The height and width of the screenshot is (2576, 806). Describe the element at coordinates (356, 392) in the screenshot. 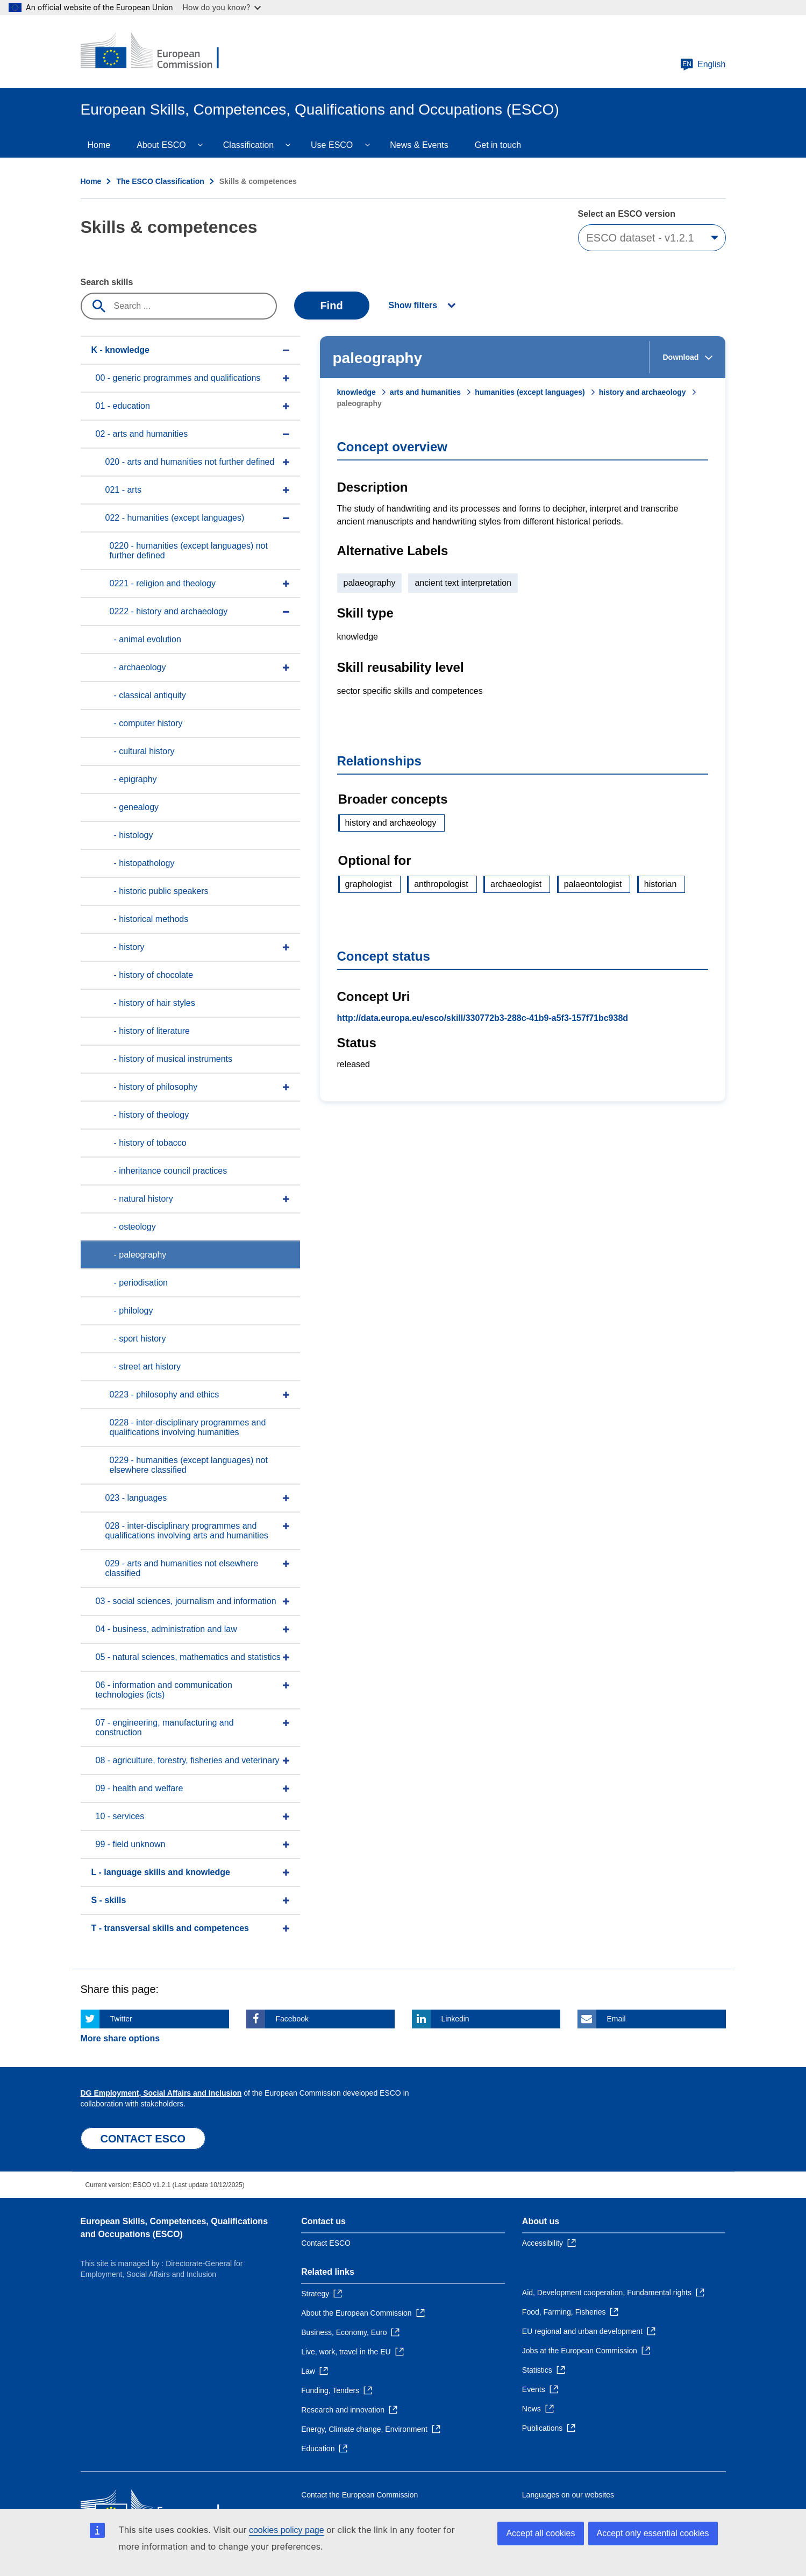

I see `knowledge` at that location.